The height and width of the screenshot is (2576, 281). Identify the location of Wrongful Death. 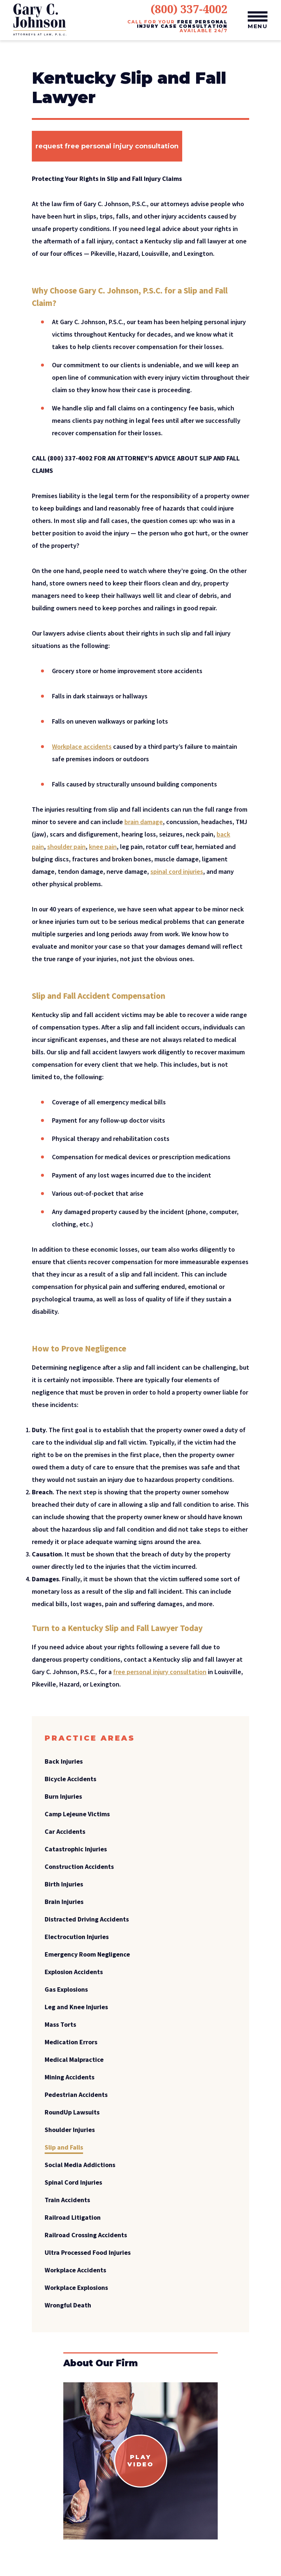
(68, 2305).